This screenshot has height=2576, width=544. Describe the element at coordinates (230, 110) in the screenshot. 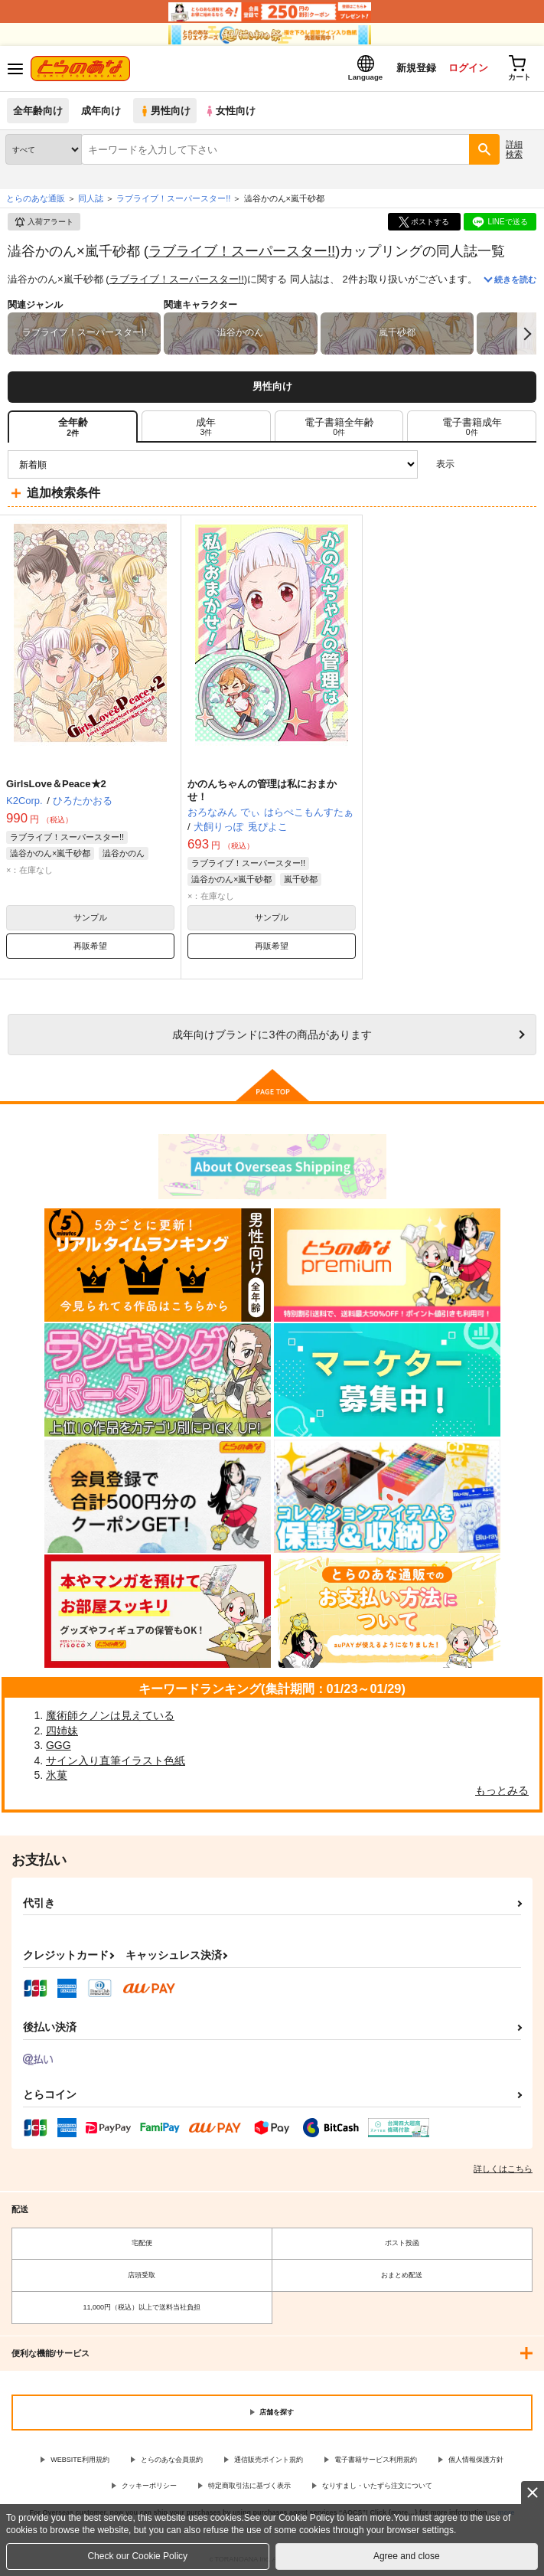

I see `女性向け` at that location.